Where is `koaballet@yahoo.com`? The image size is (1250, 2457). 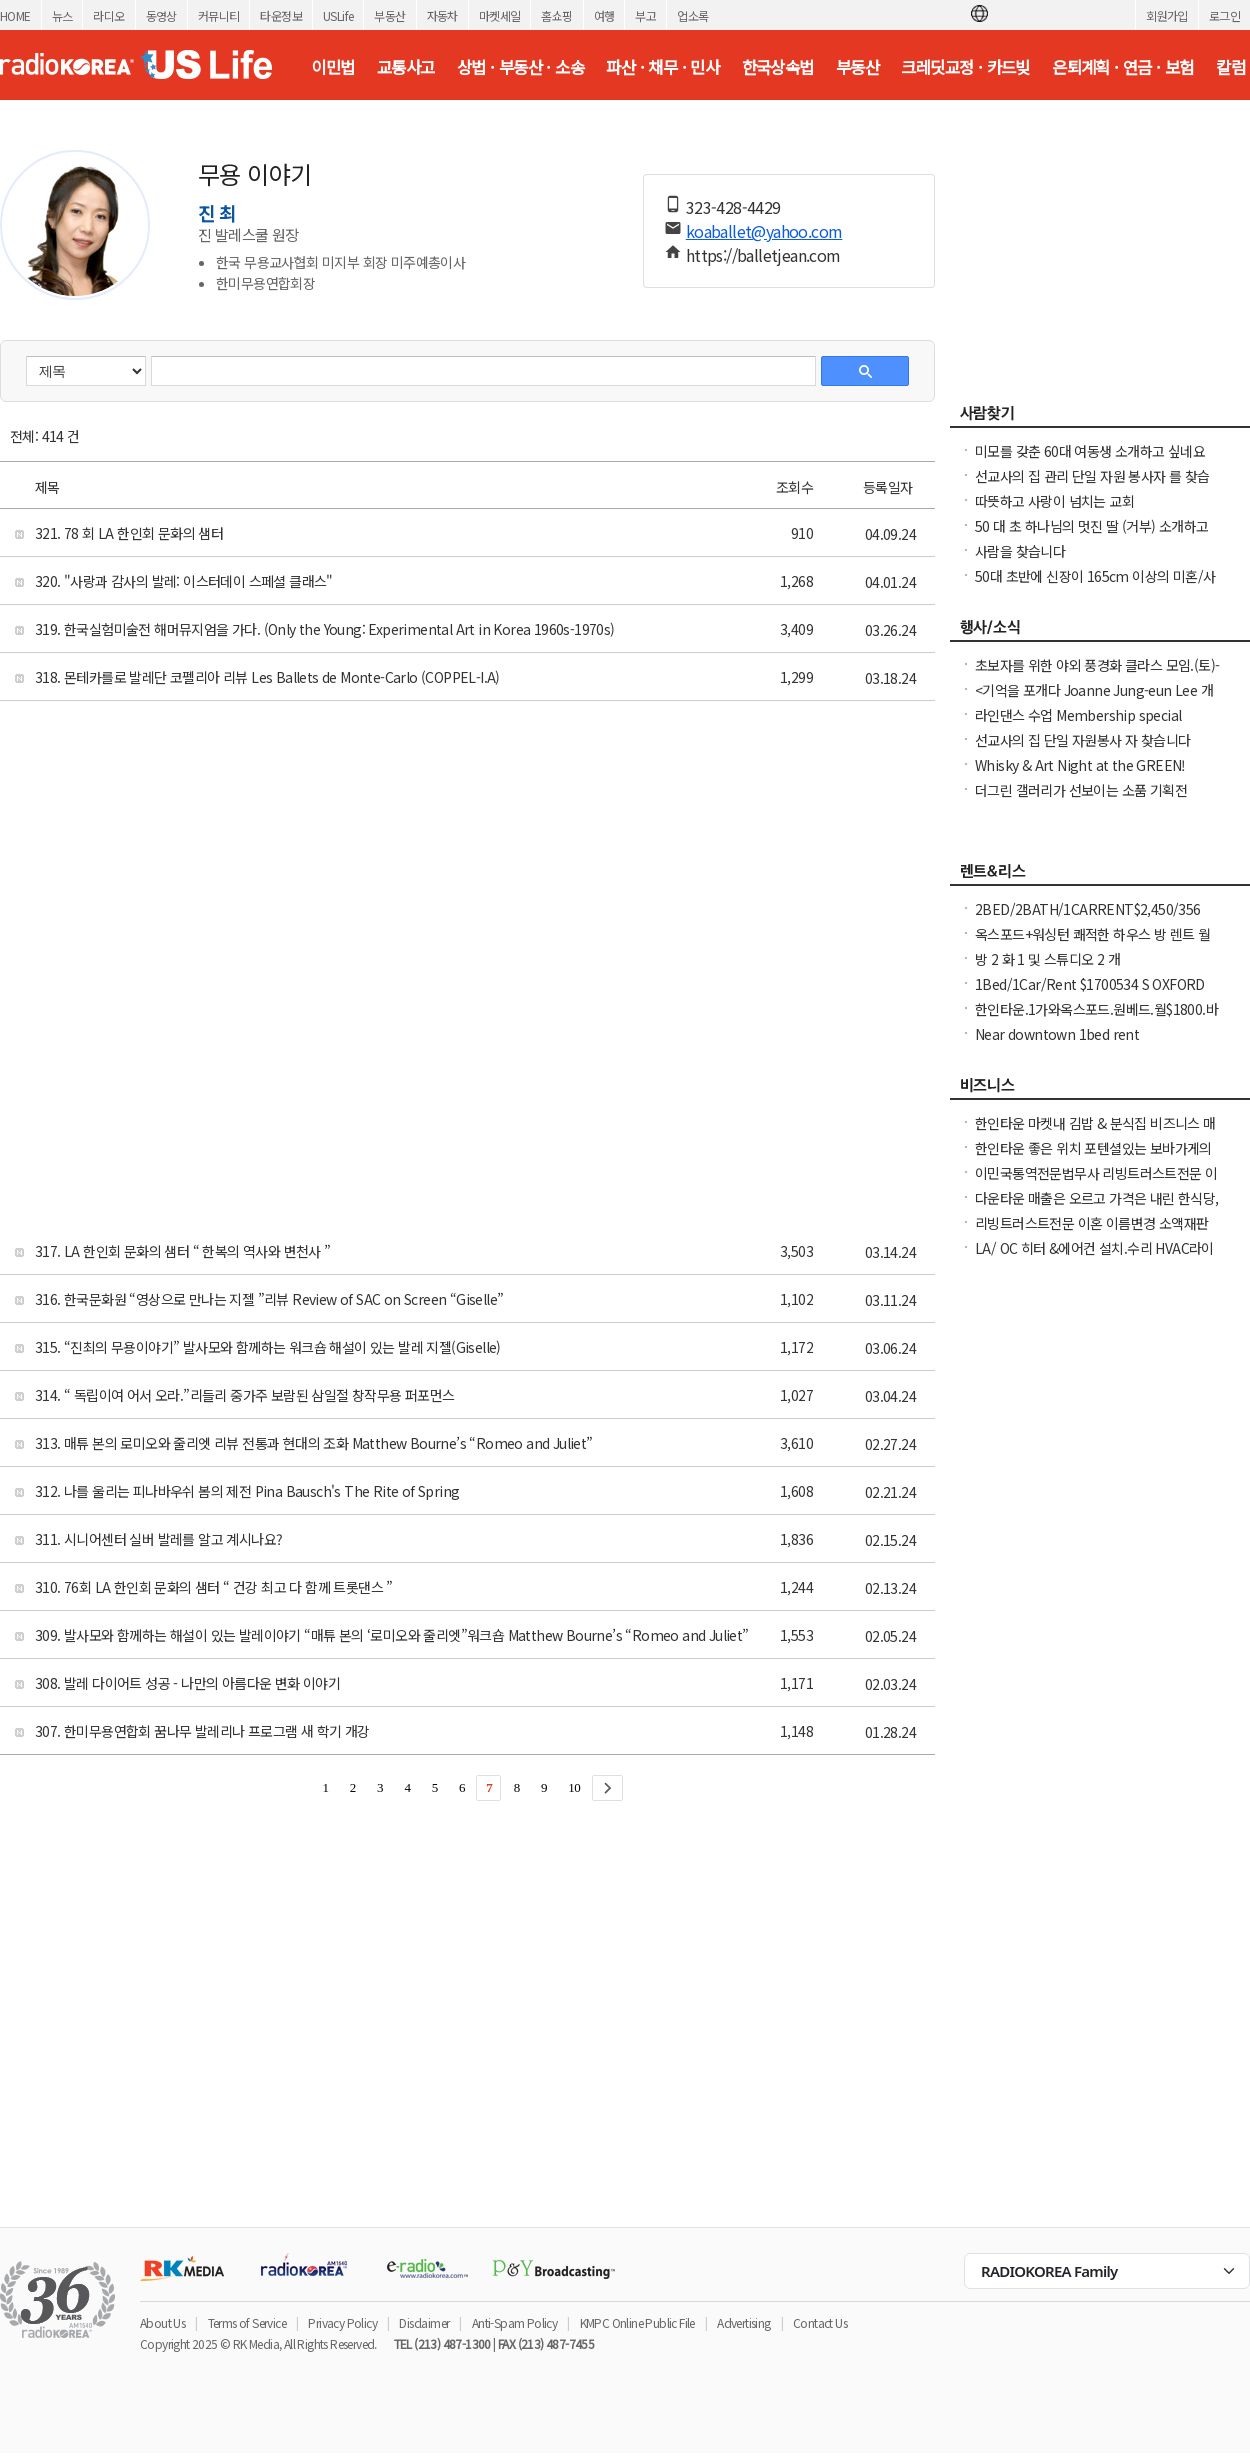
koaballet@yahoo.com is located at coordinates (764, 231).